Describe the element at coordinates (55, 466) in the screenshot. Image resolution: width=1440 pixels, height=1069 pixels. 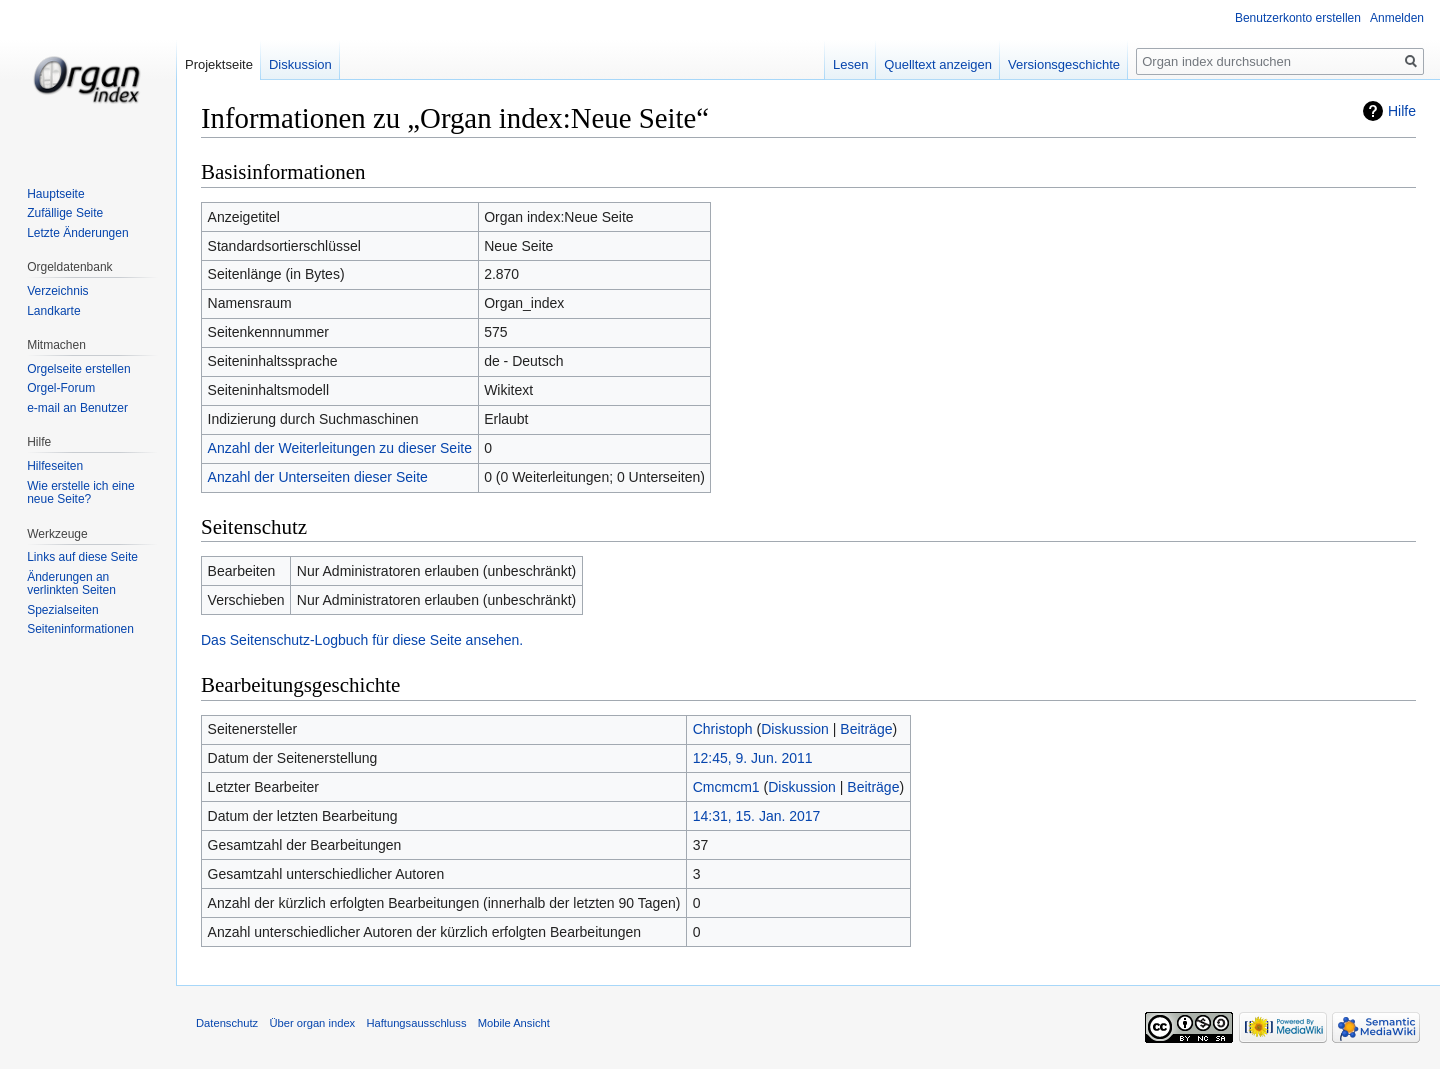
I see `Hilfeseiten` at that location.